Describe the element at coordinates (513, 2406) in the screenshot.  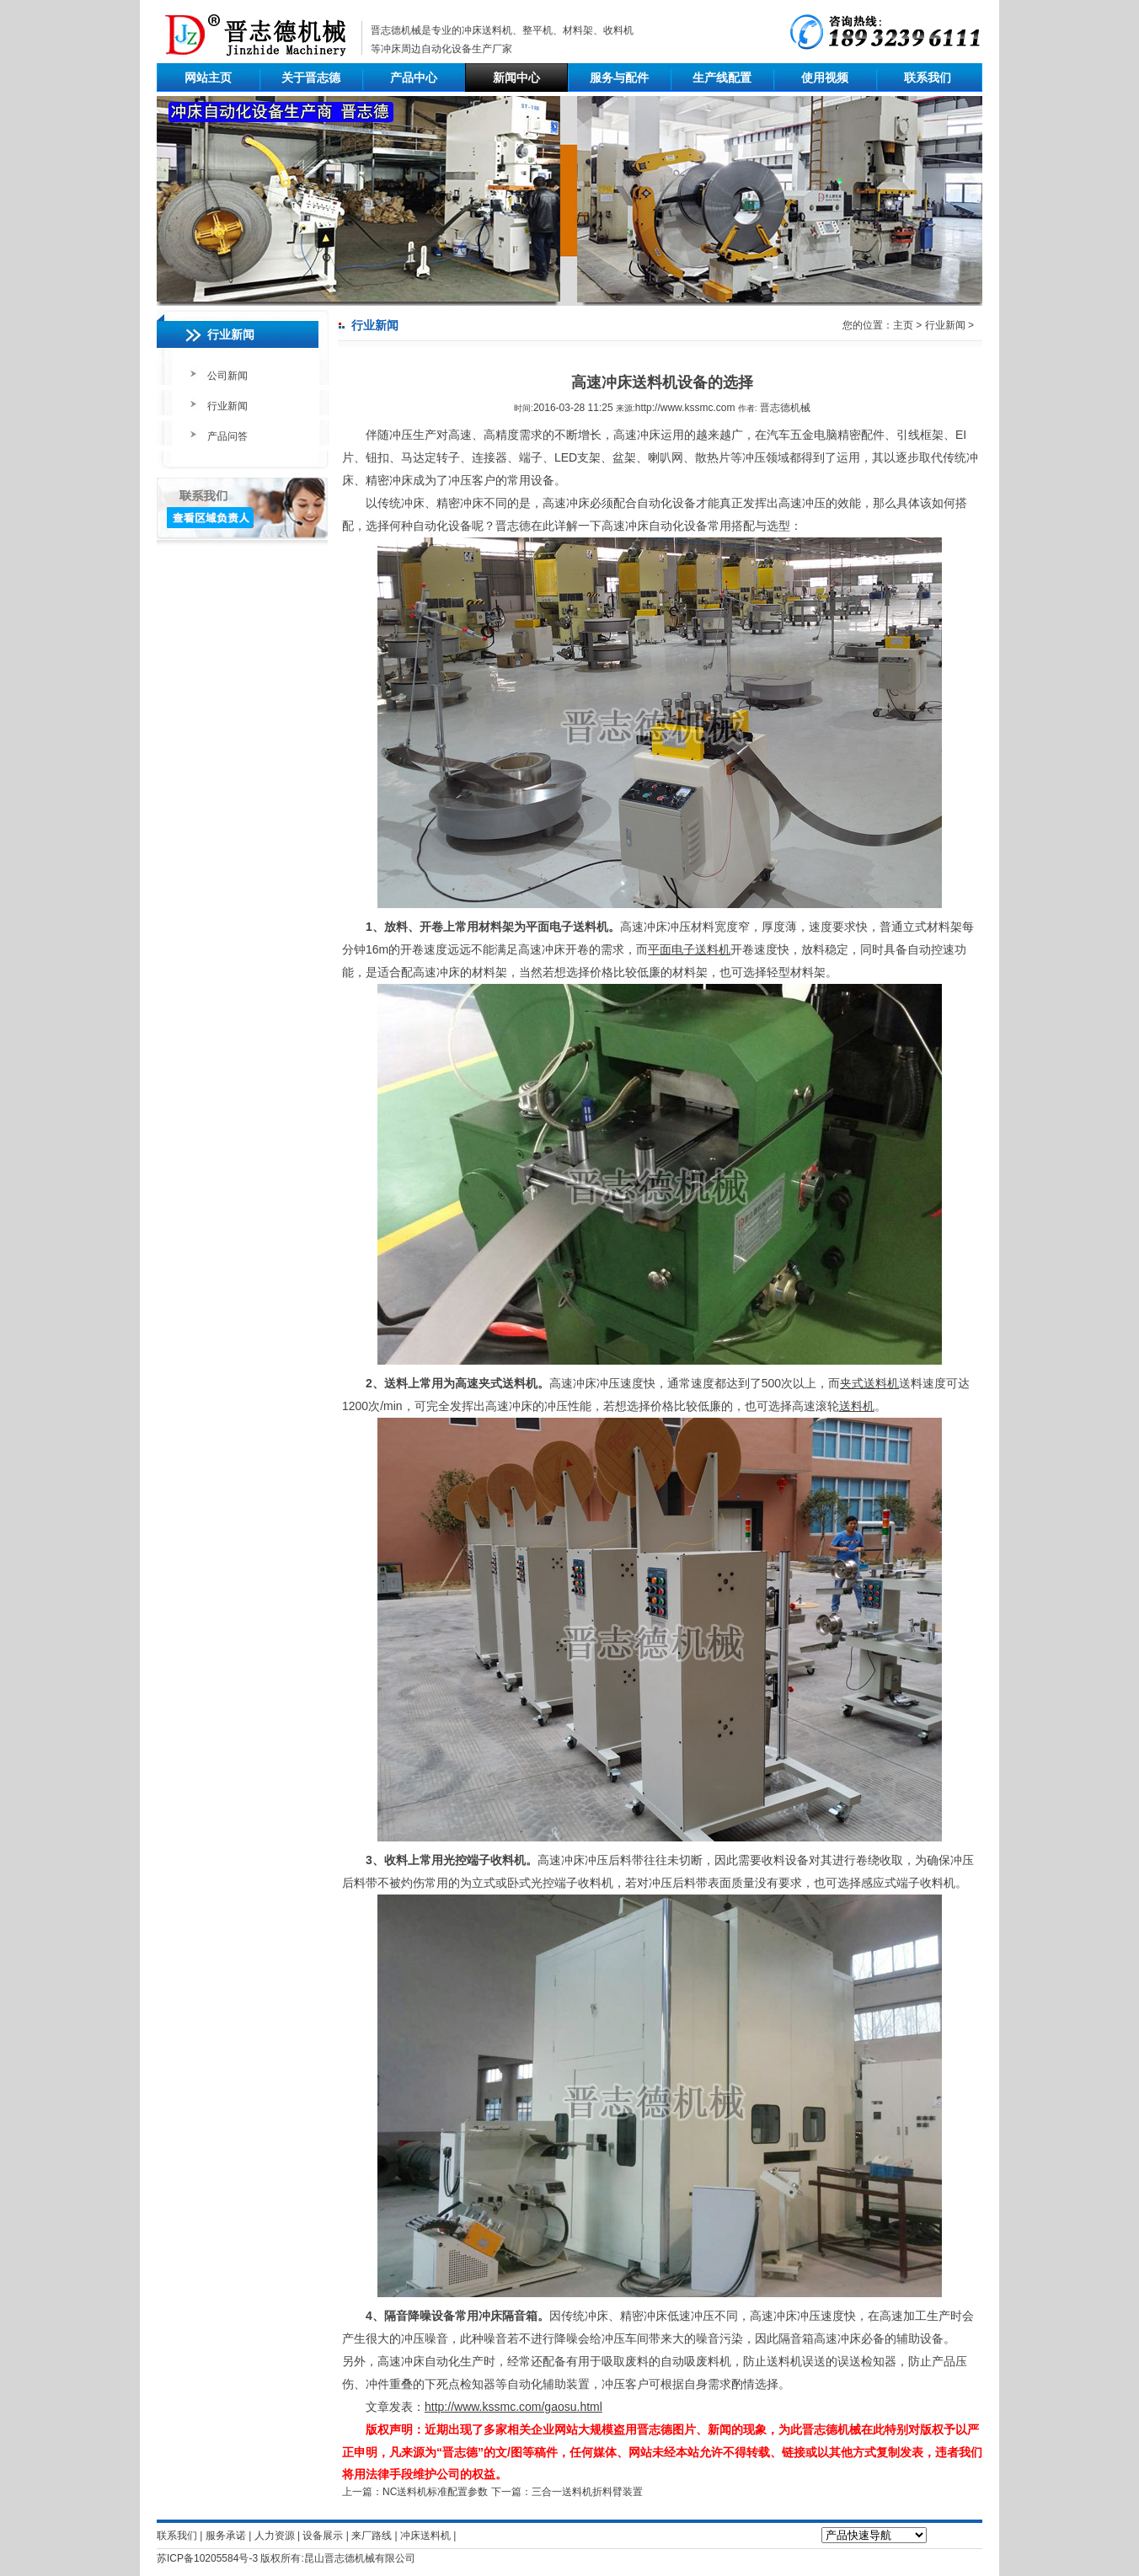
I see `http://www.kssmc.com/gaosu.html` at that location.